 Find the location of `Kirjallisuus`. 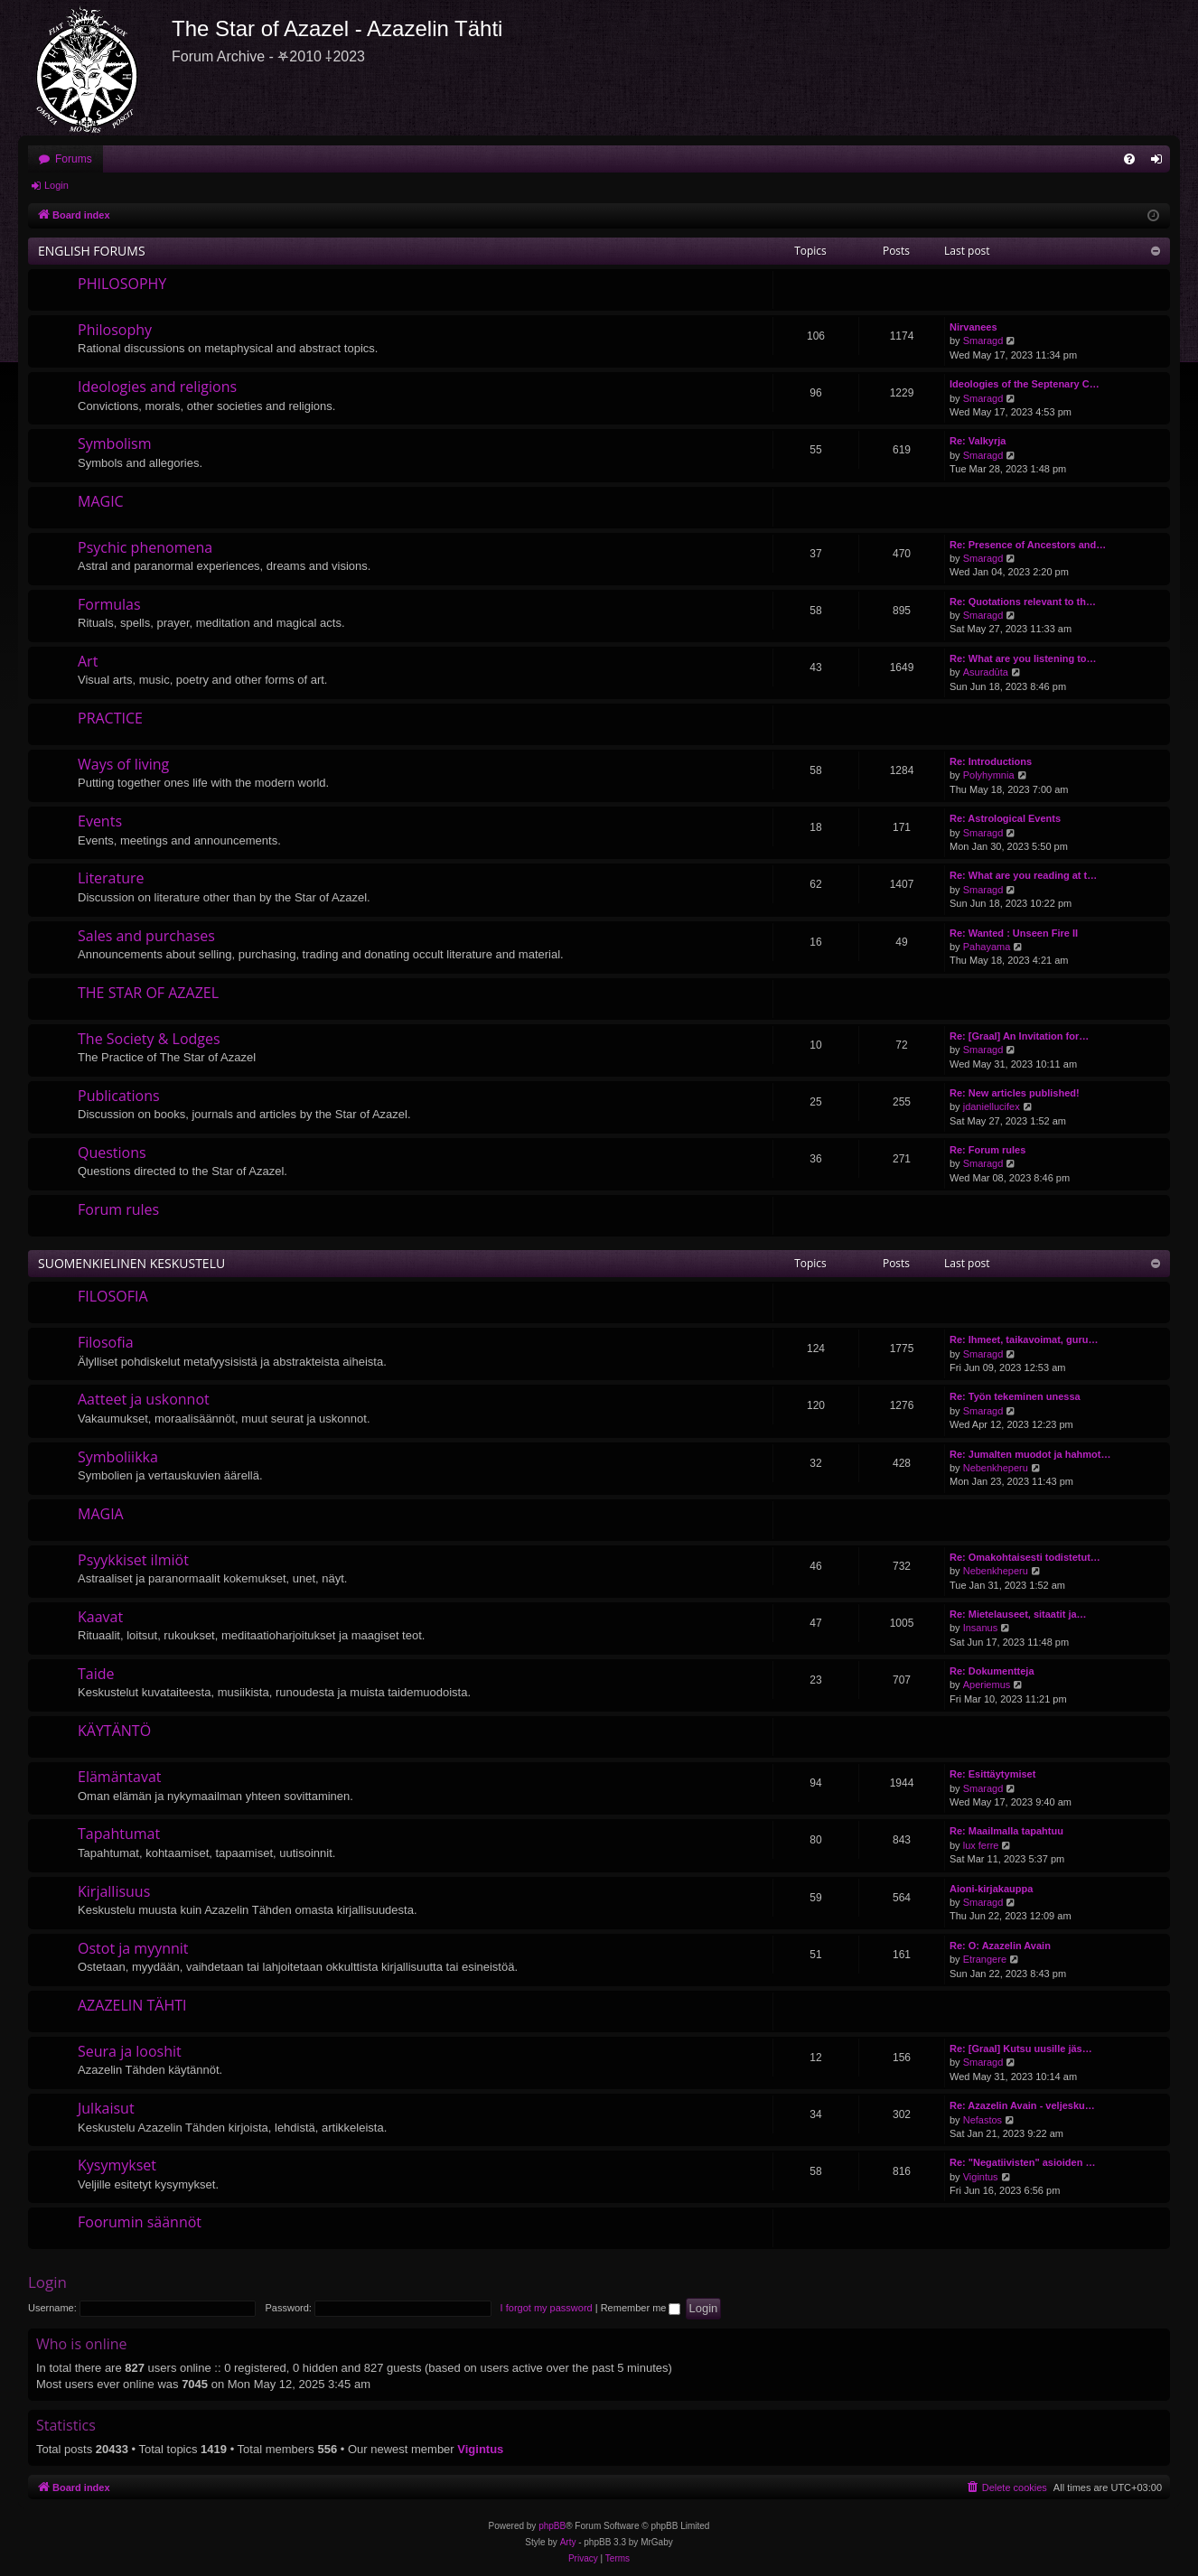

Kirjallisuus is located at coordinates (114, 1891).